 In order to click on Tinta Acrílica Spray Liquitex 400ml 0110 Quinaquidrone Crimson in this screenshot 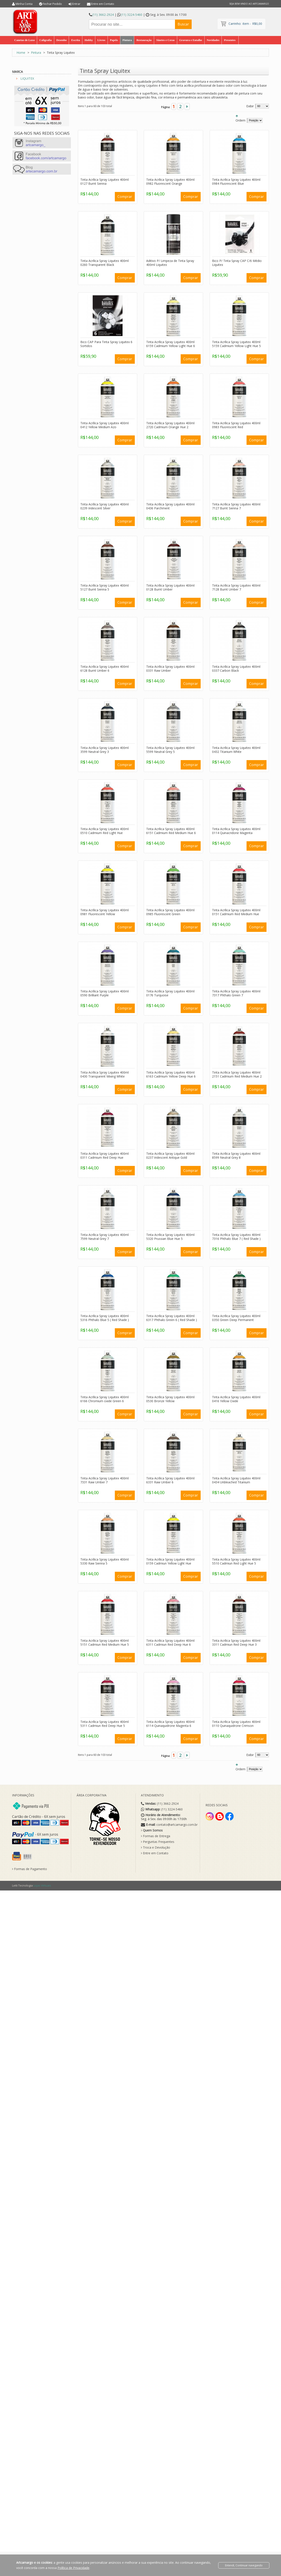, I will do `click(236, 1724)`.